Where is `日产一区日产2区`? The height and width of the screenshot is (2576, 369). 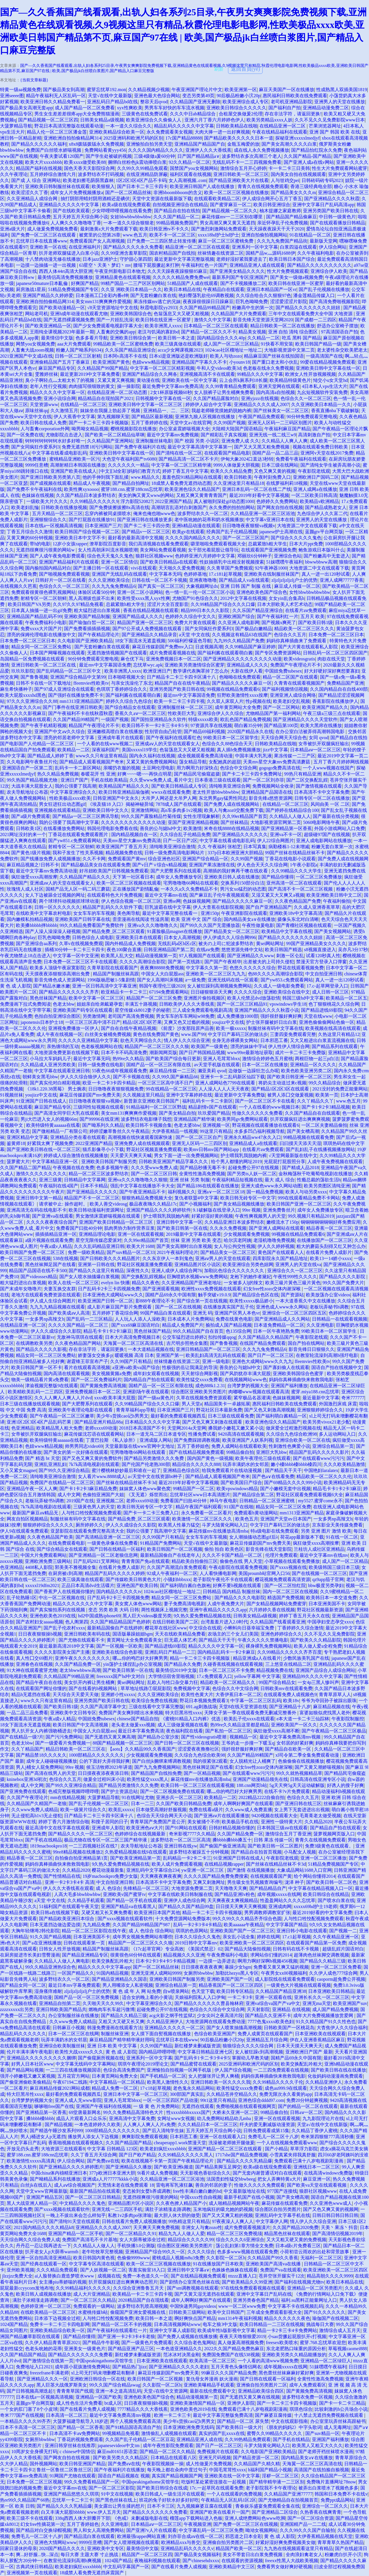
日产一区日产2区 is located at coordinates (180, 840).